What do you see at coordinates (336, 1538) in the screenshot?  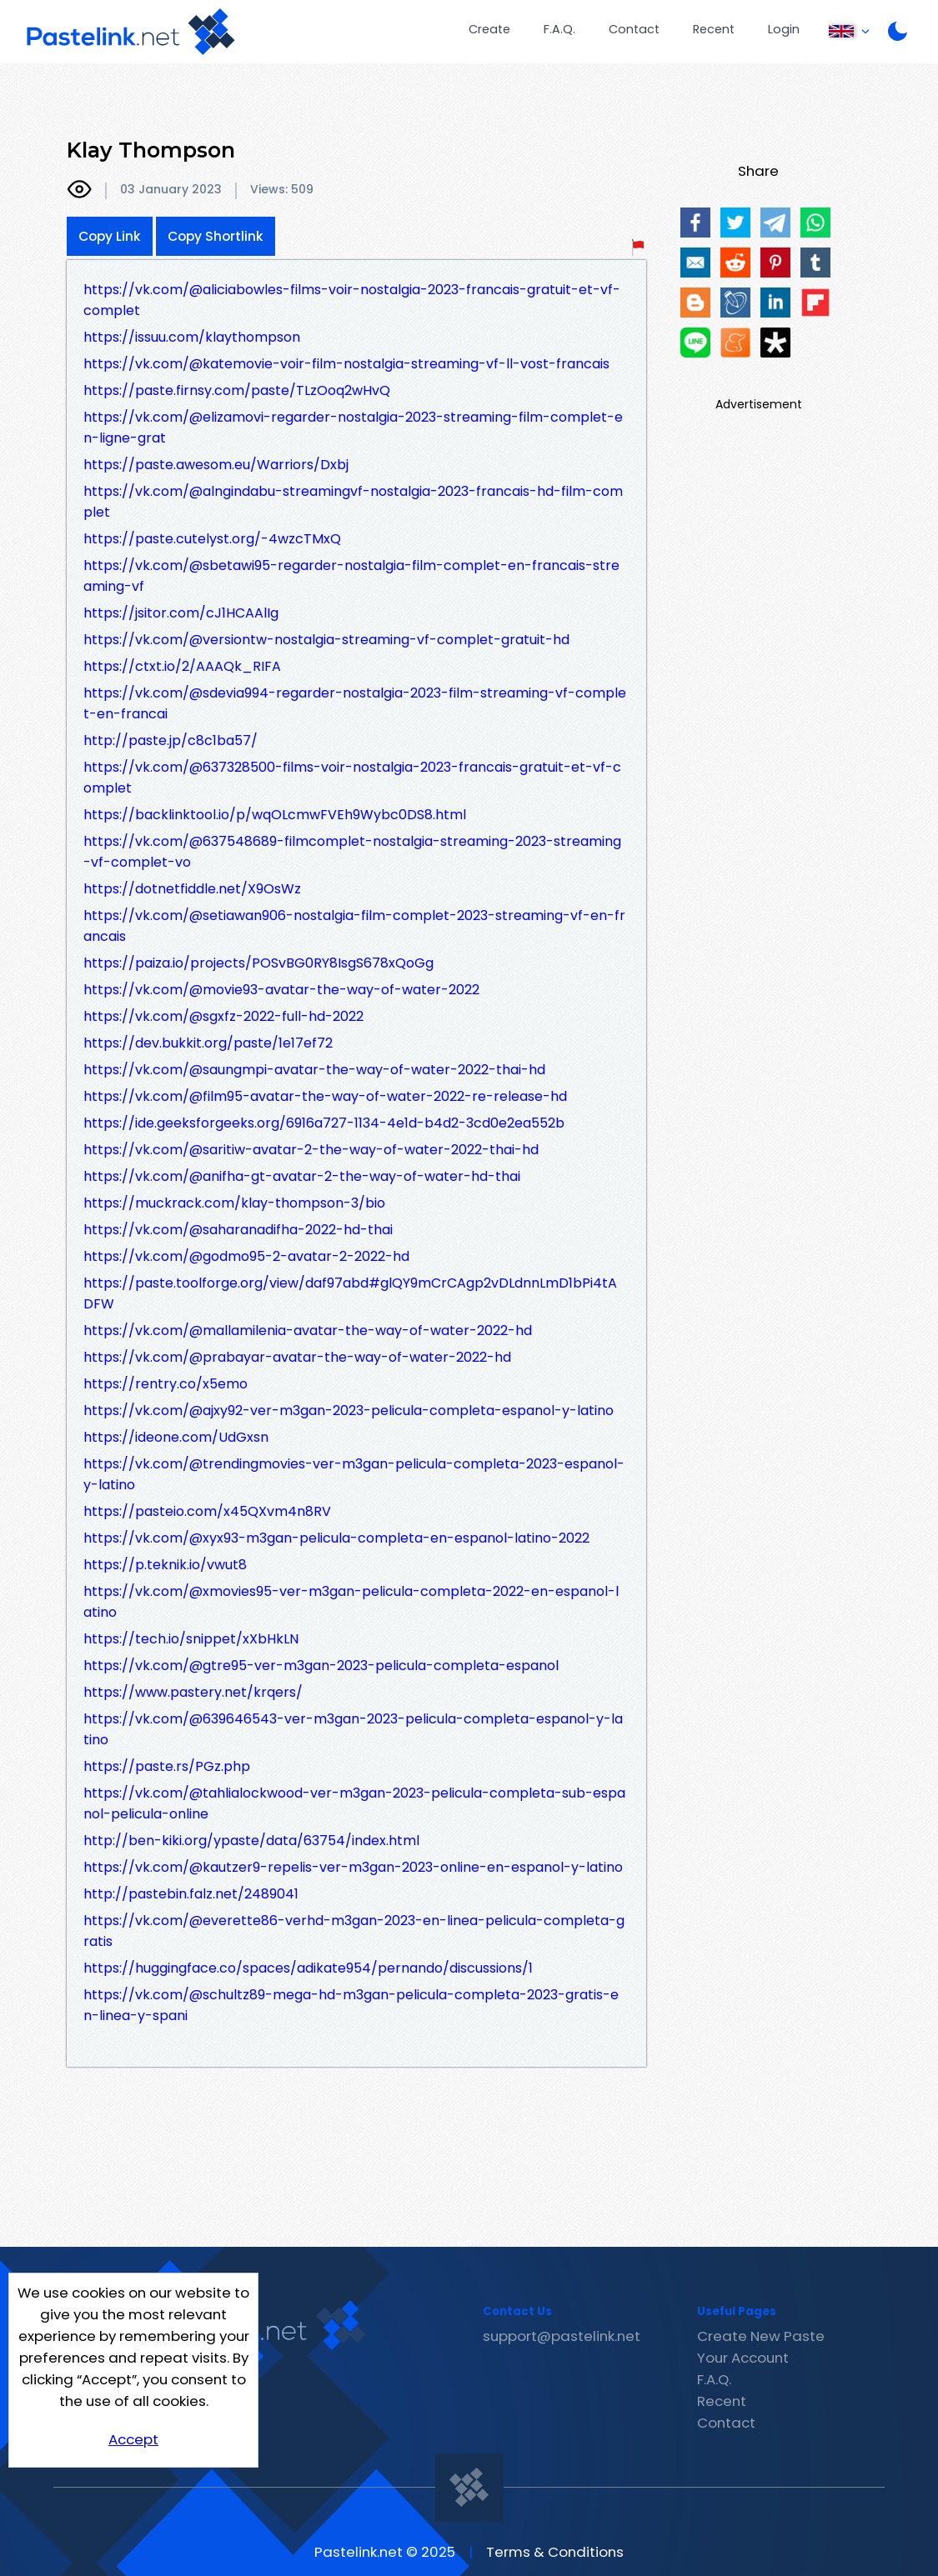 I see `https://vk.com/@xyx93-m3gan-pelicula-completa-en-espanol-latino-2022` at bounding box center [336, 1538].